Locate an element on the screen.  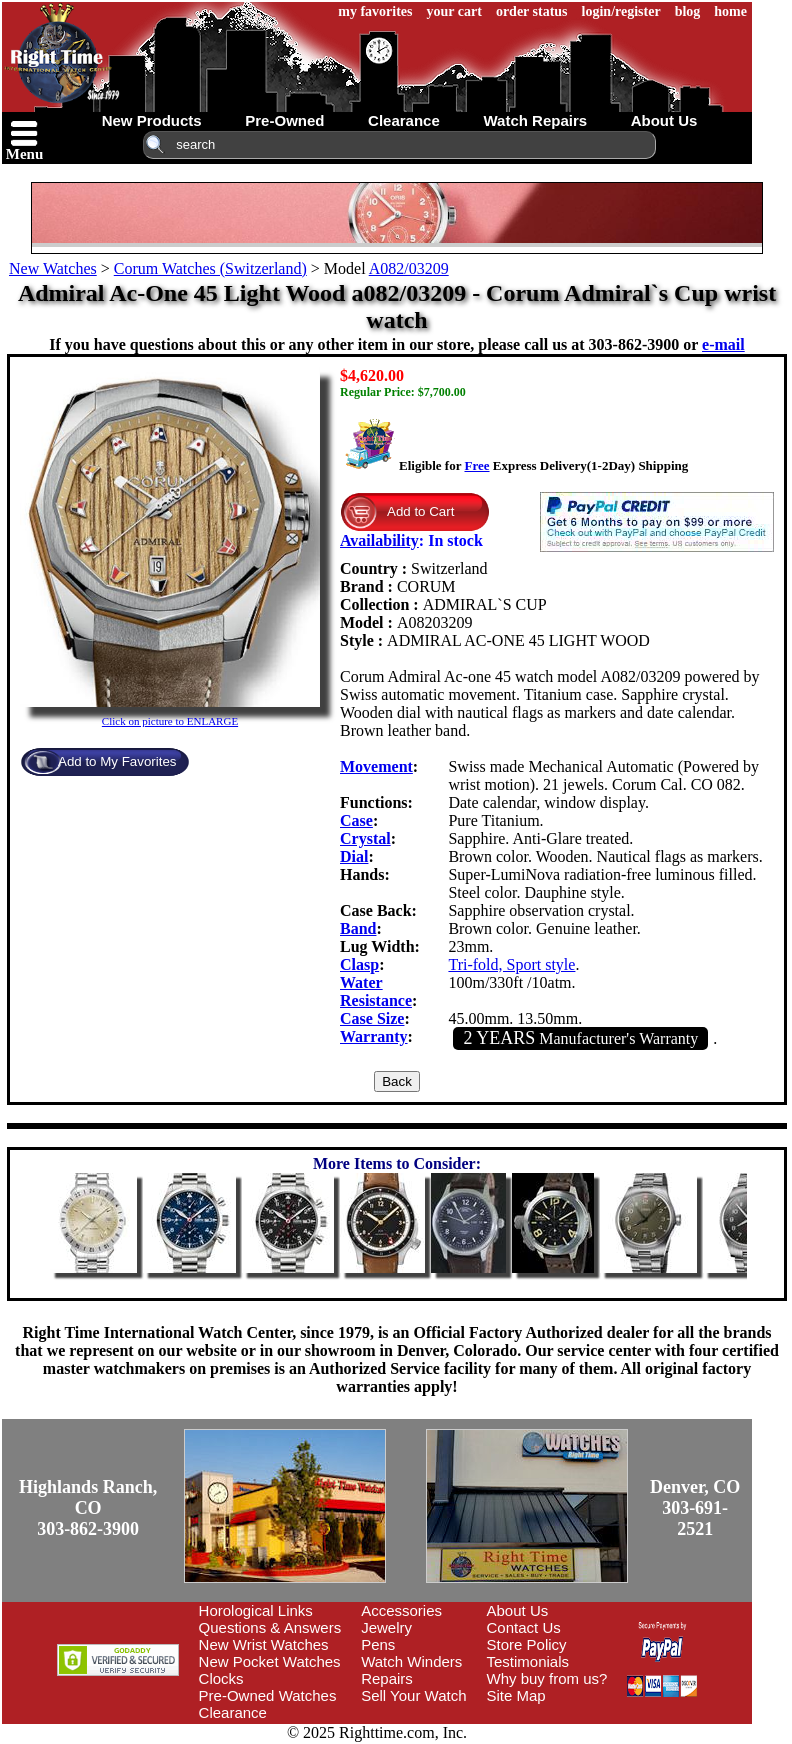
New Watches is located at coordinates (53, 268).